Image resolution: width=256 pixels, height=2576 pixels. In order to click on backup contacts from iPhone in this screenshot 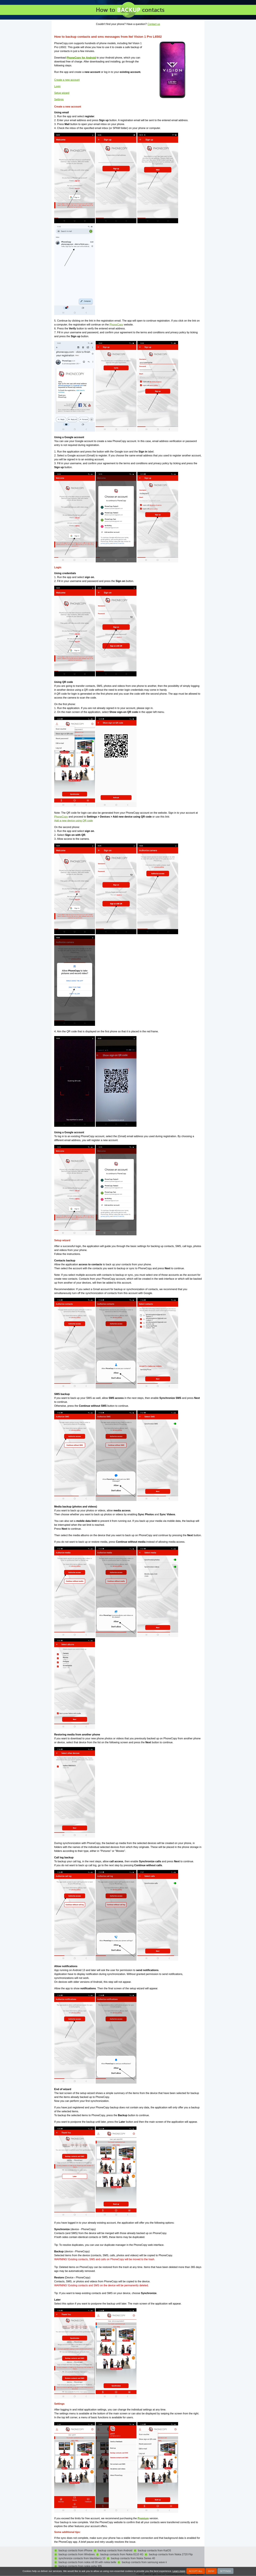, I will do `click(75, 2550)`.